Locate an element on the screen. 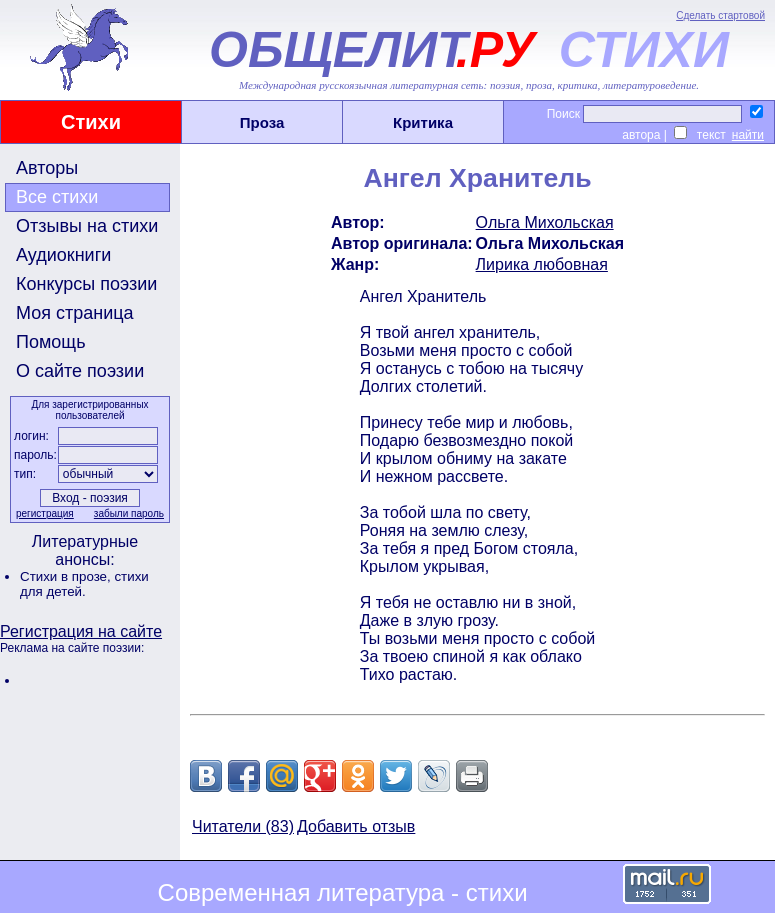 This screenshot has width=775, height=913. Регистрация на сайте is located at coordinates (81, 631).